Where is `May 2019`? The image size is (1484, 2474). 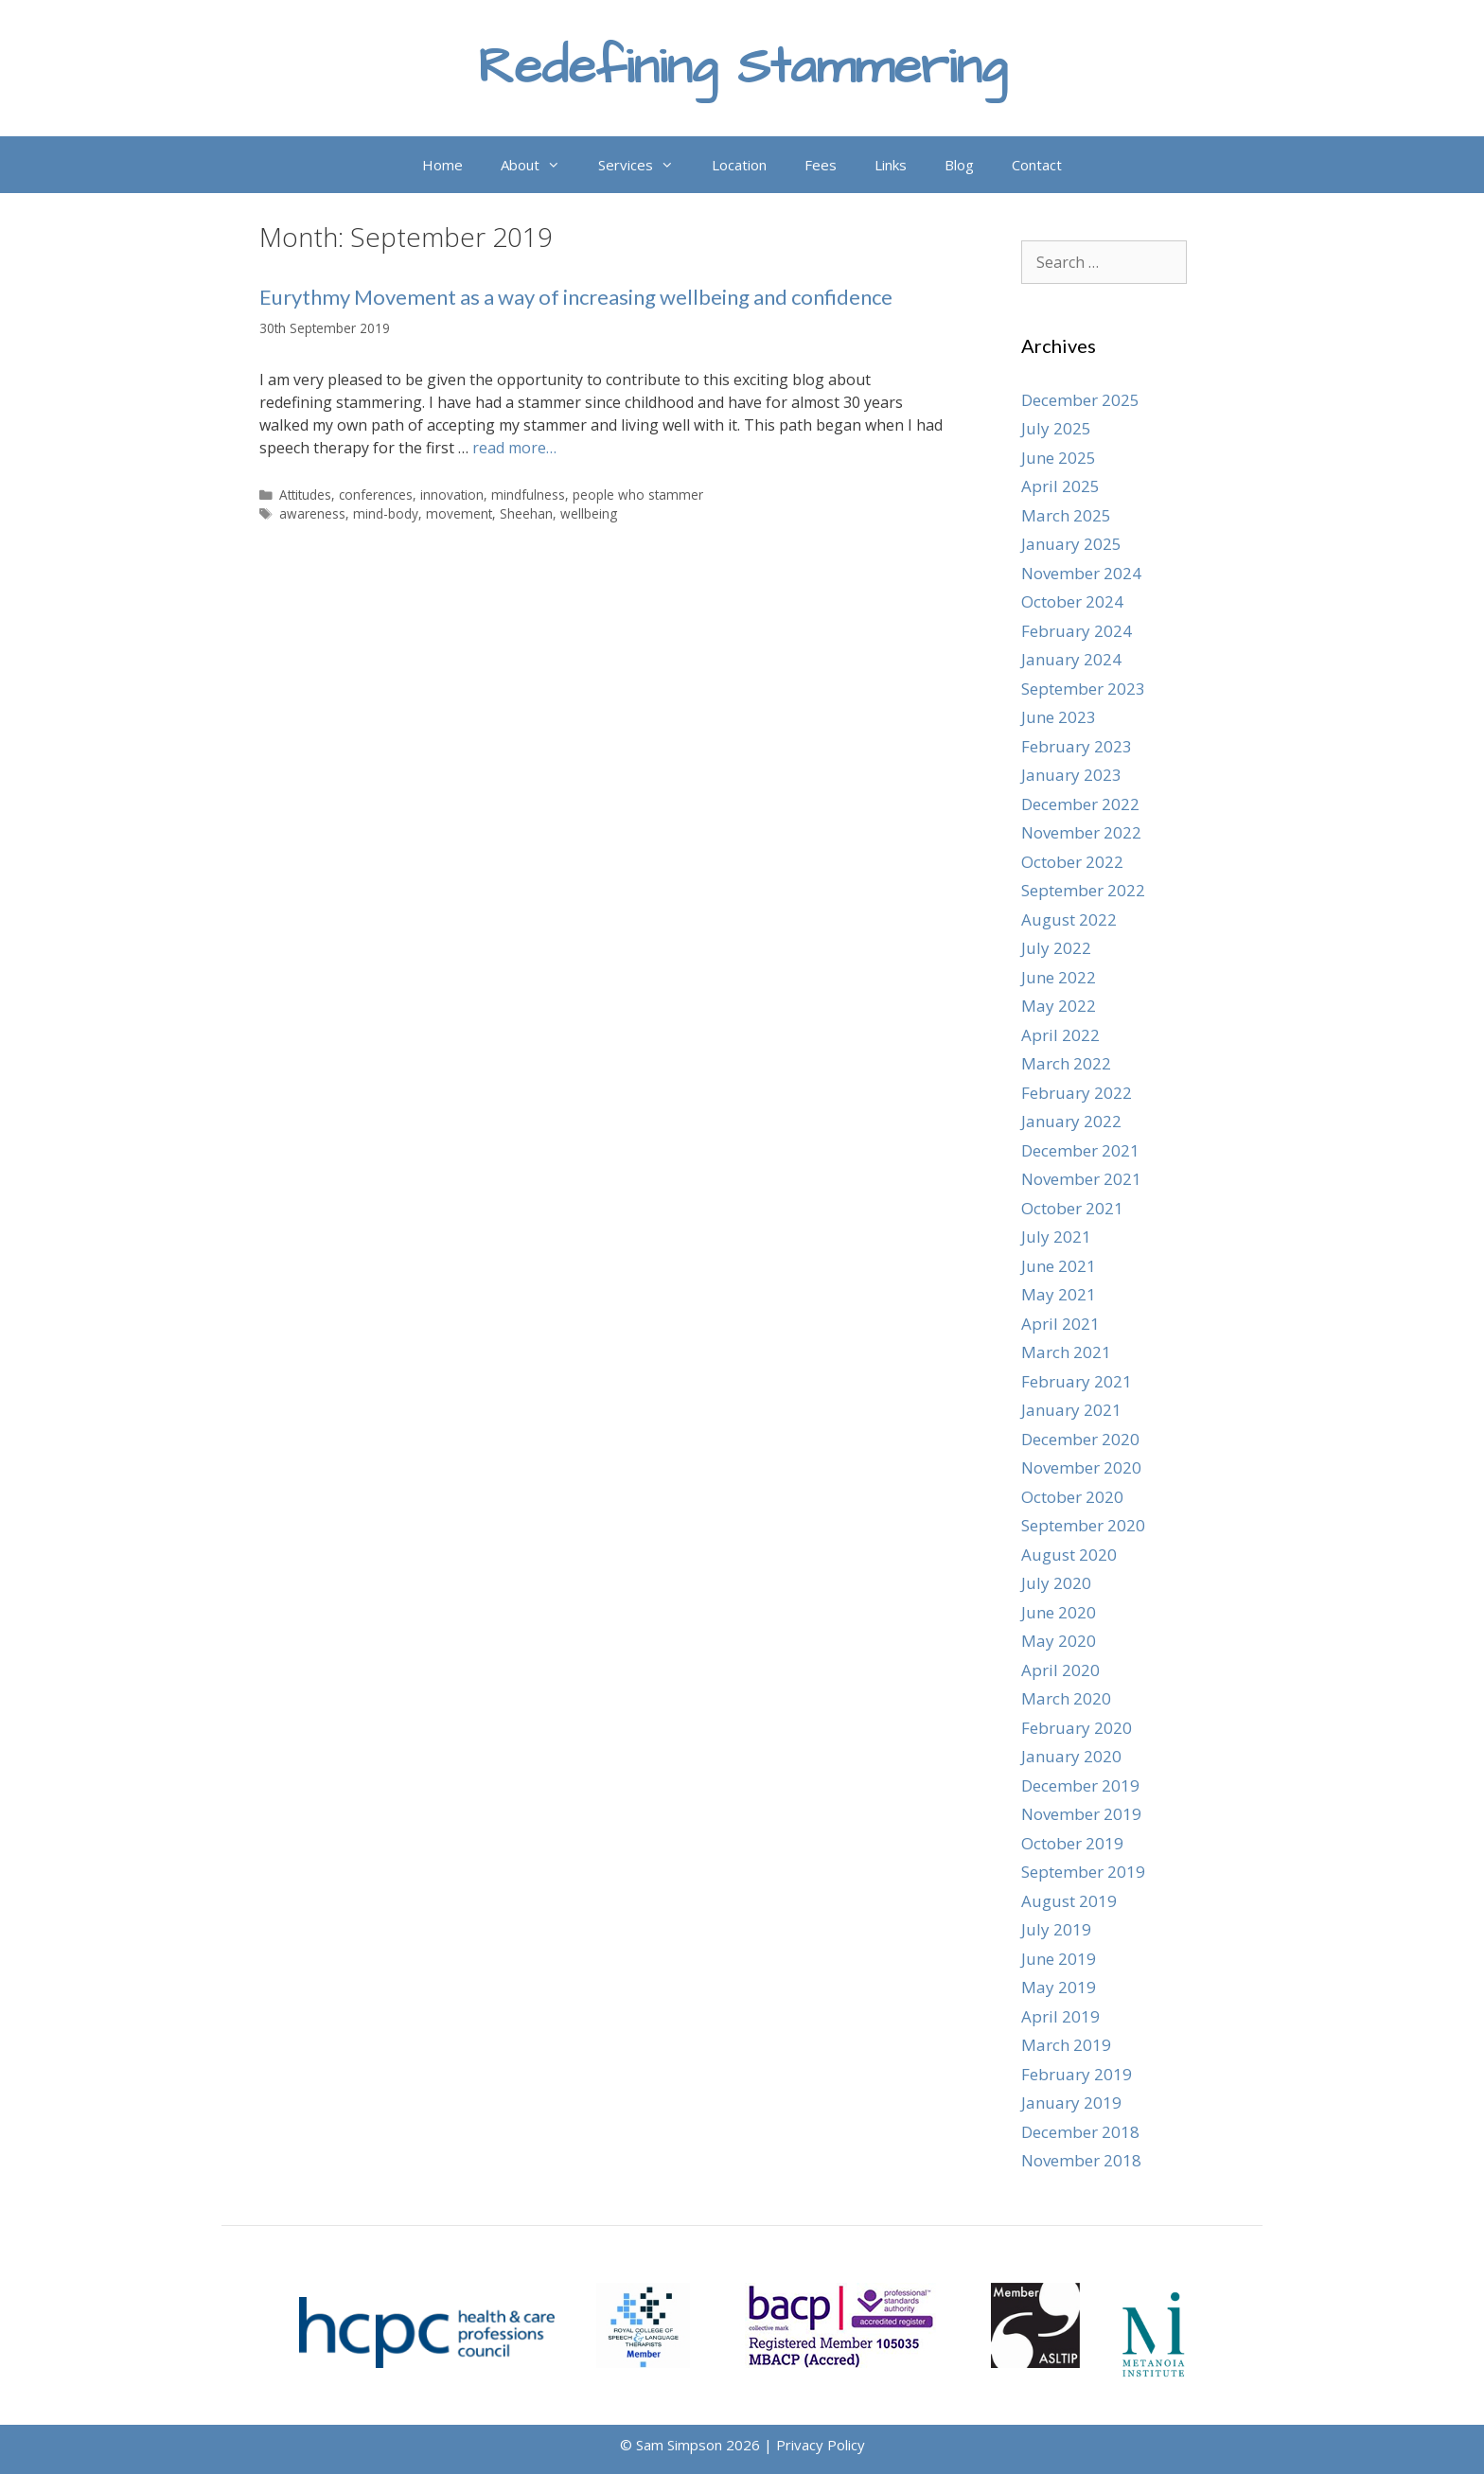 May 2019 is located at coordinates (1058, 1987).